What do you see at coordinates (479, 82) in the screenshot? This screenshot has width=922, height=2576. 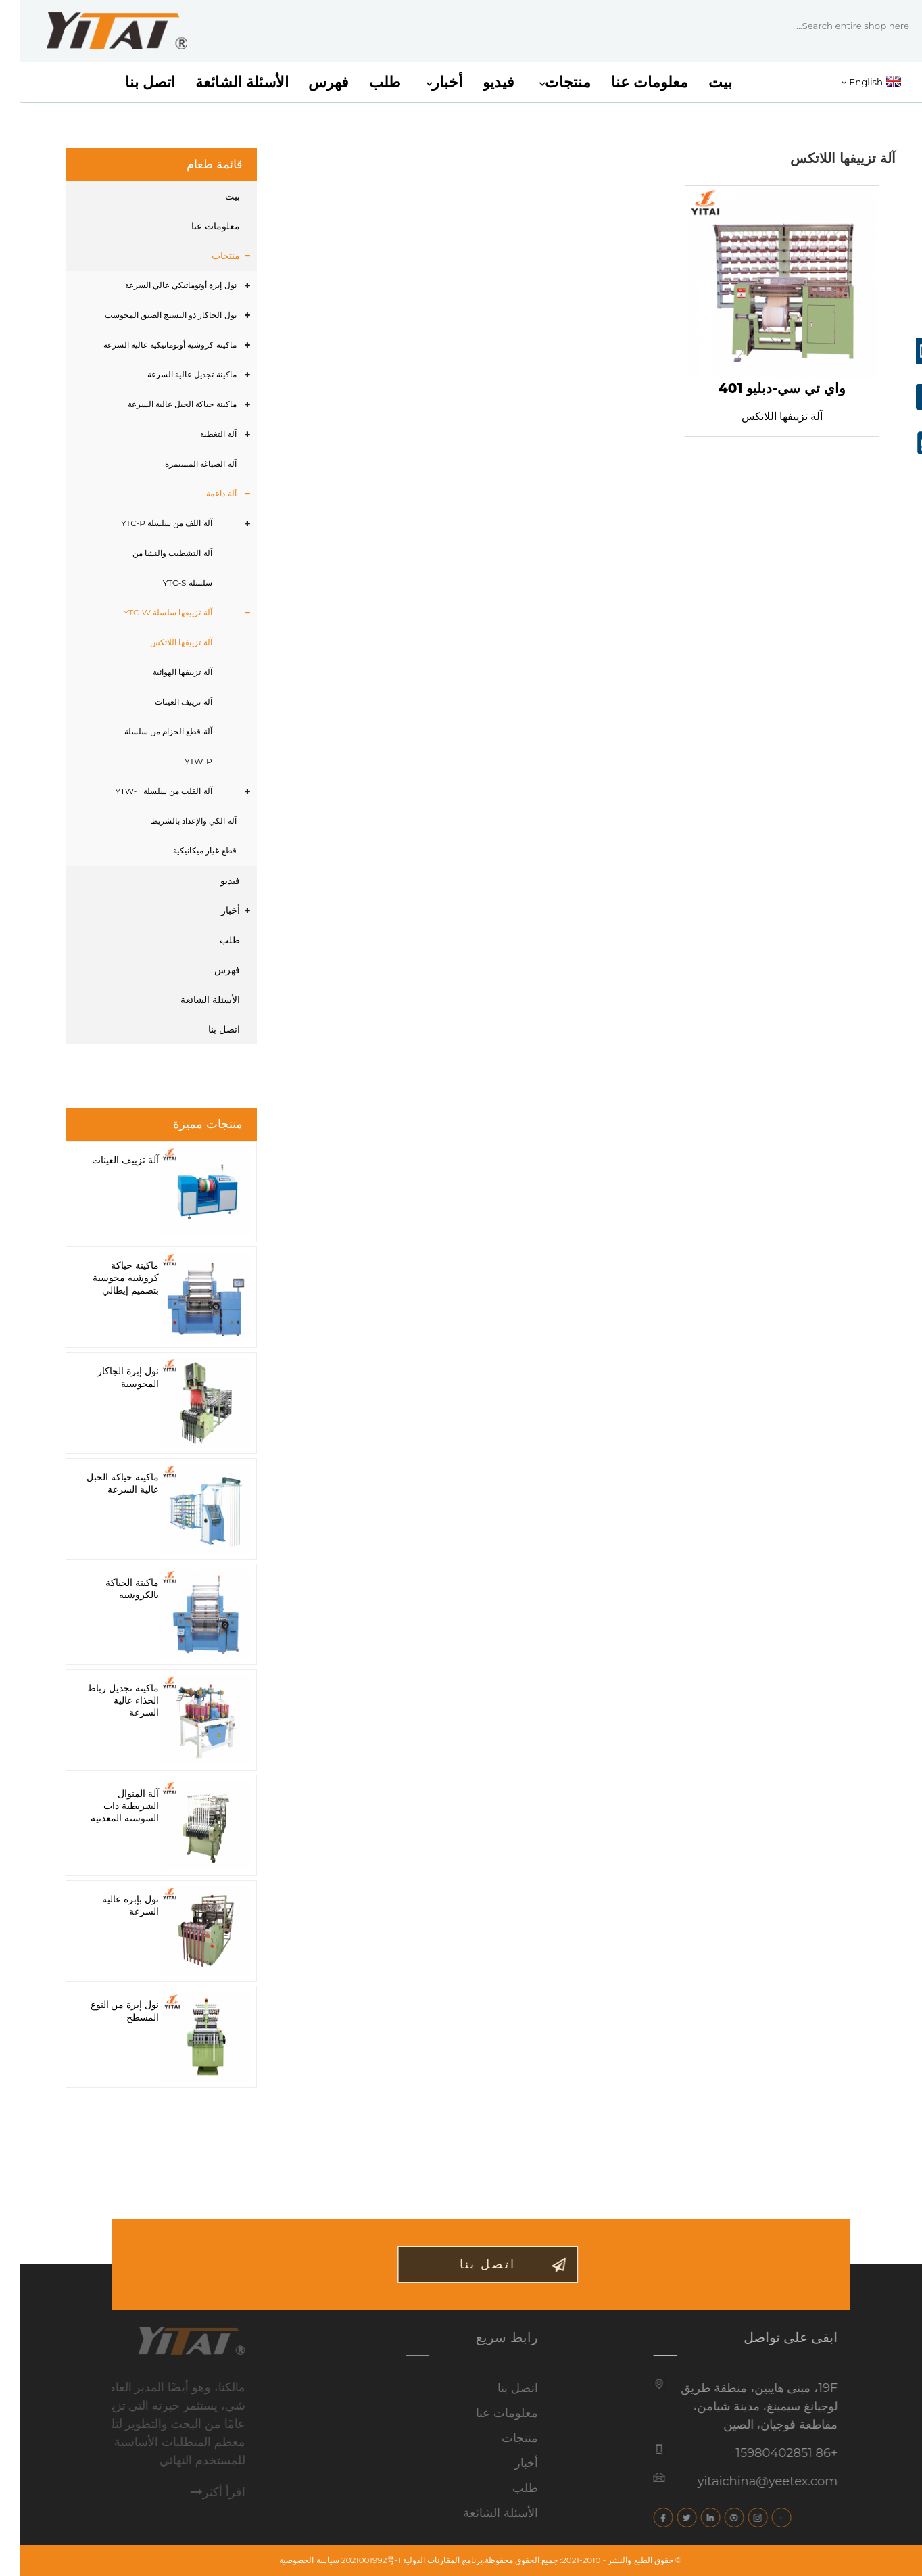 I see `فيديو` at bounding box center [479, 82].